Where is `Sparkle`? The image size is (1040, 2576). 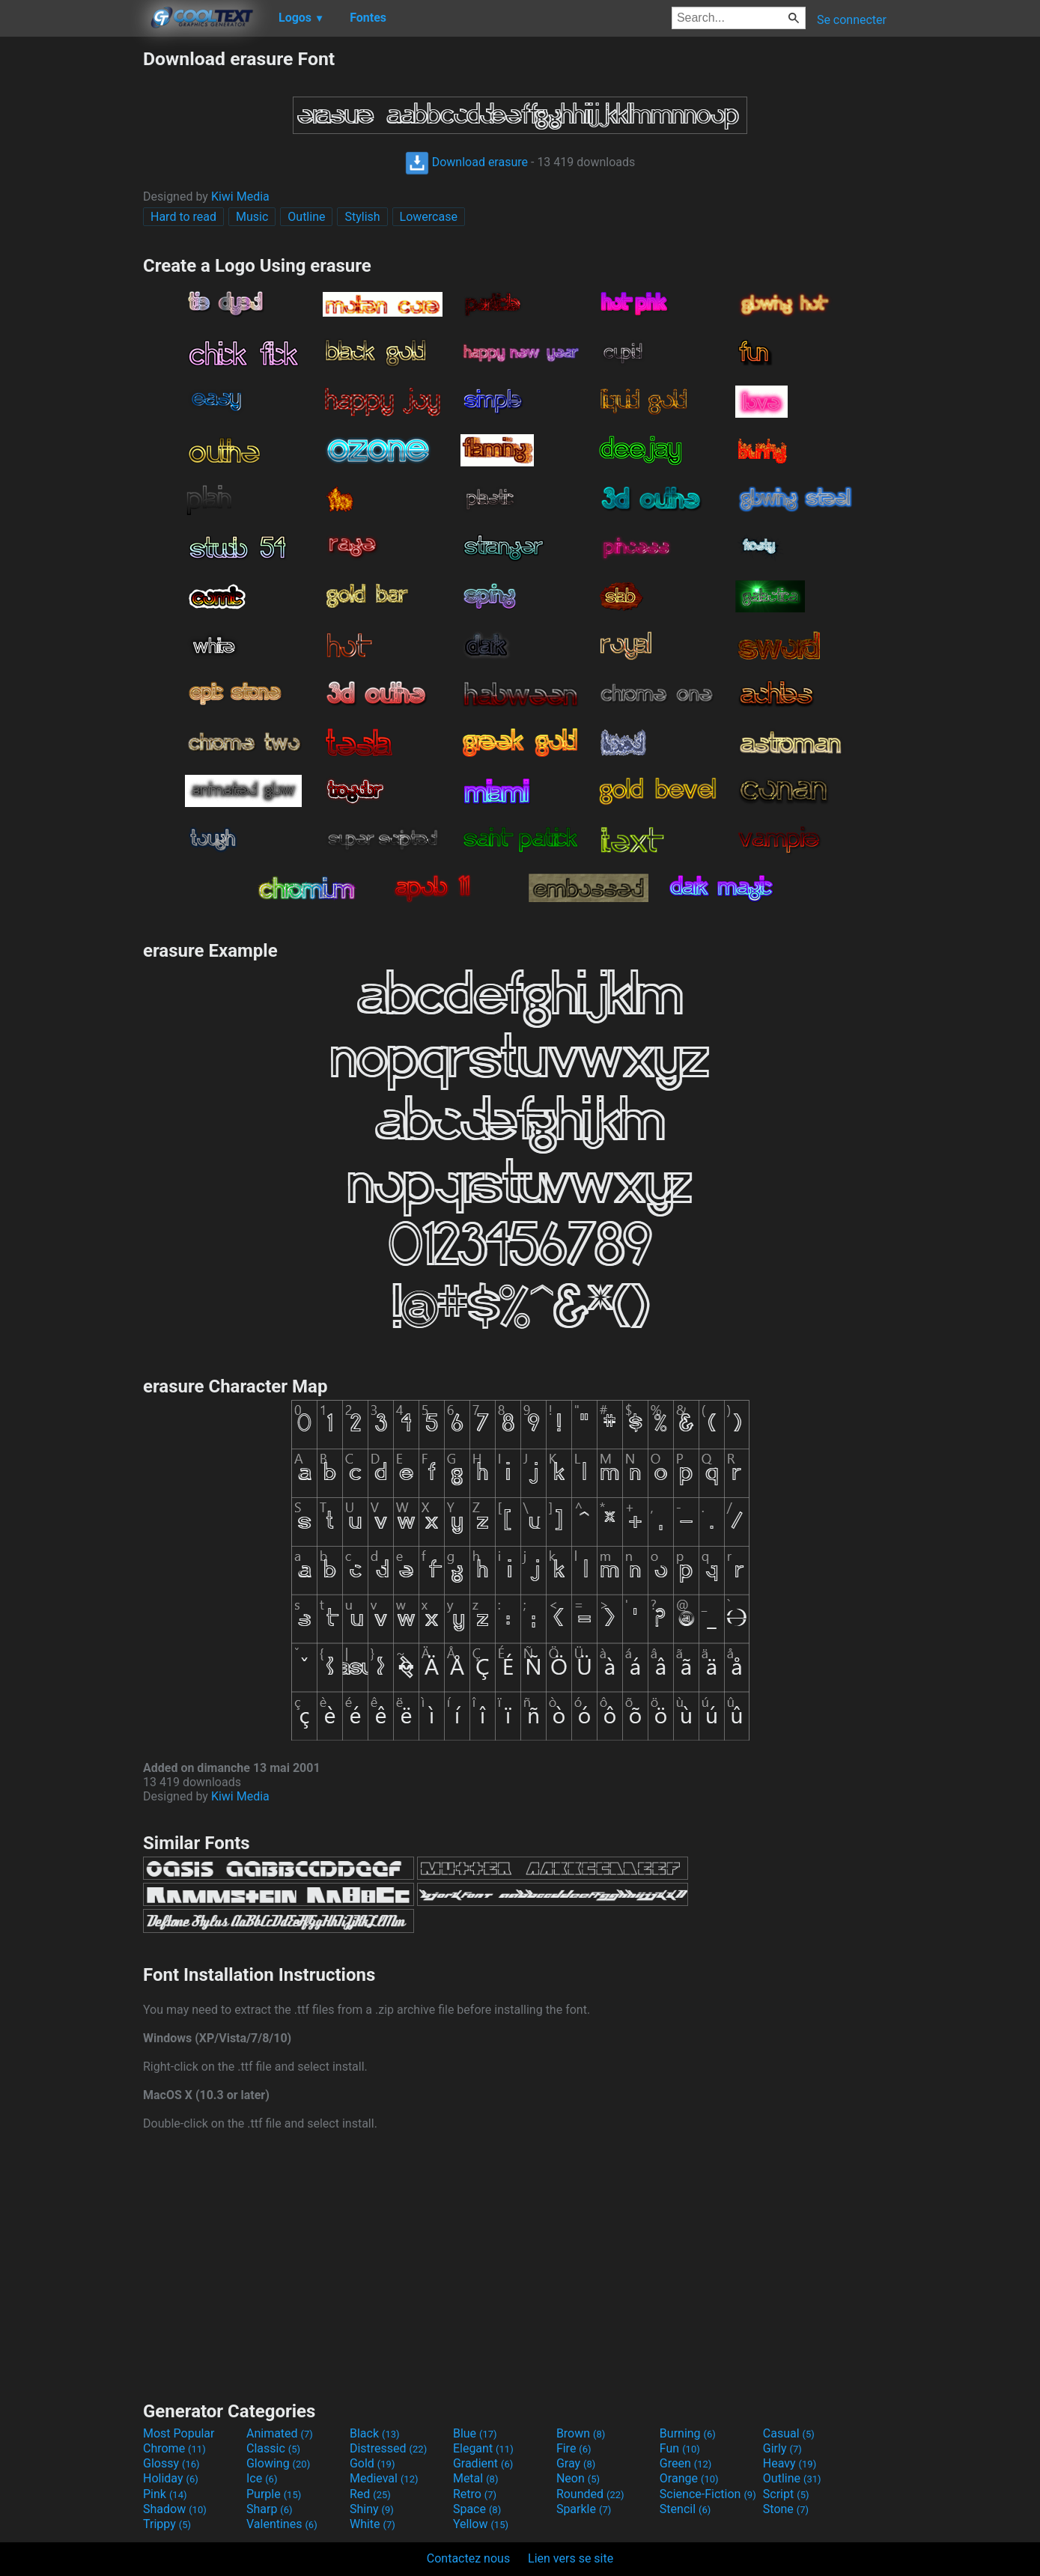
Sparkle is located at coordinates (583, 2509).